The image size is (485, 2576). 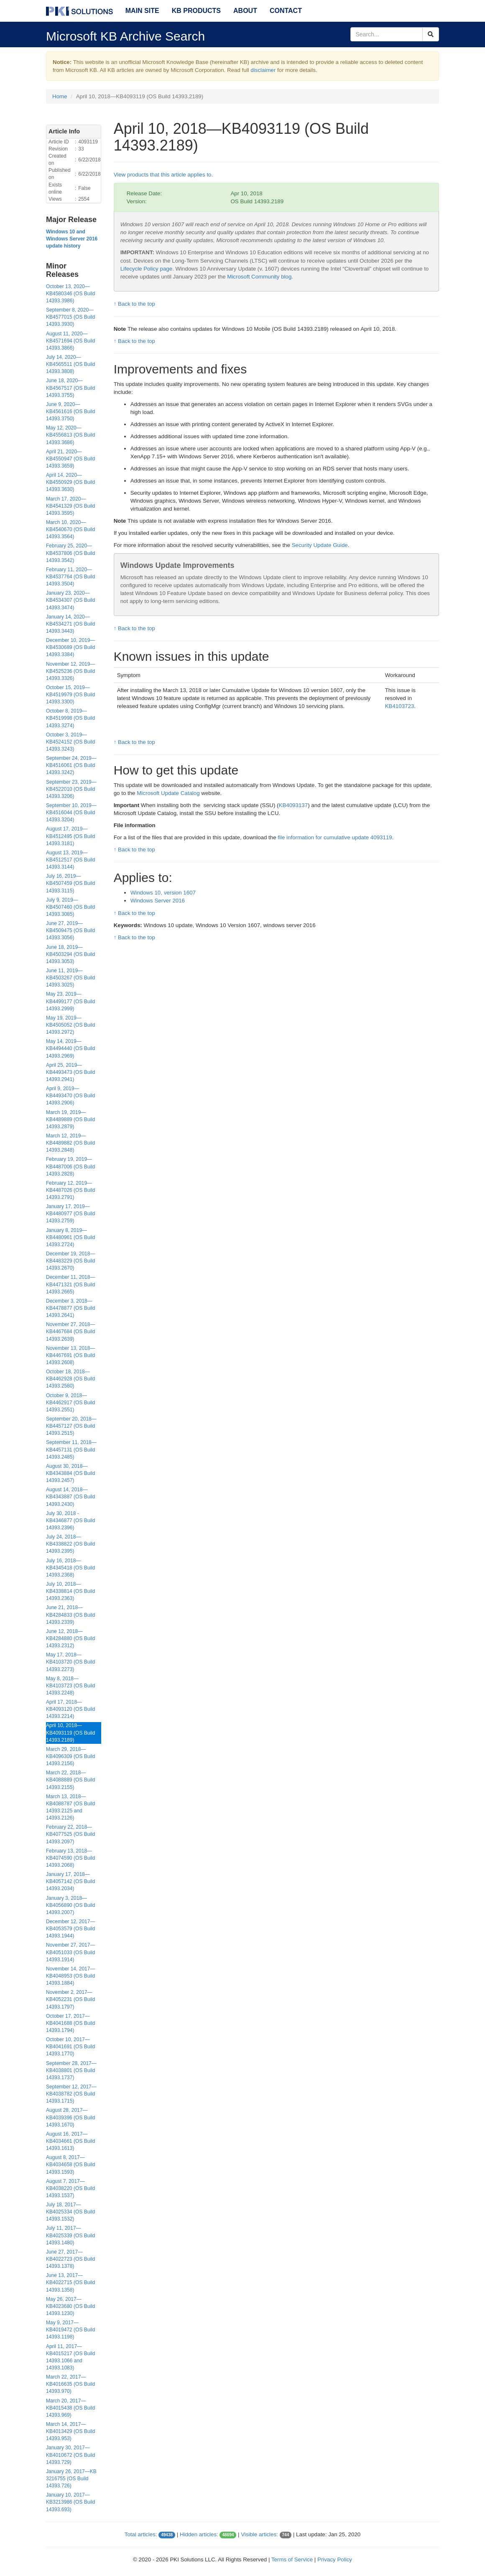 I want to click on August 7, 2017—KB4038220 (OS Build 14393.1537), so click(x=70, y=2188).